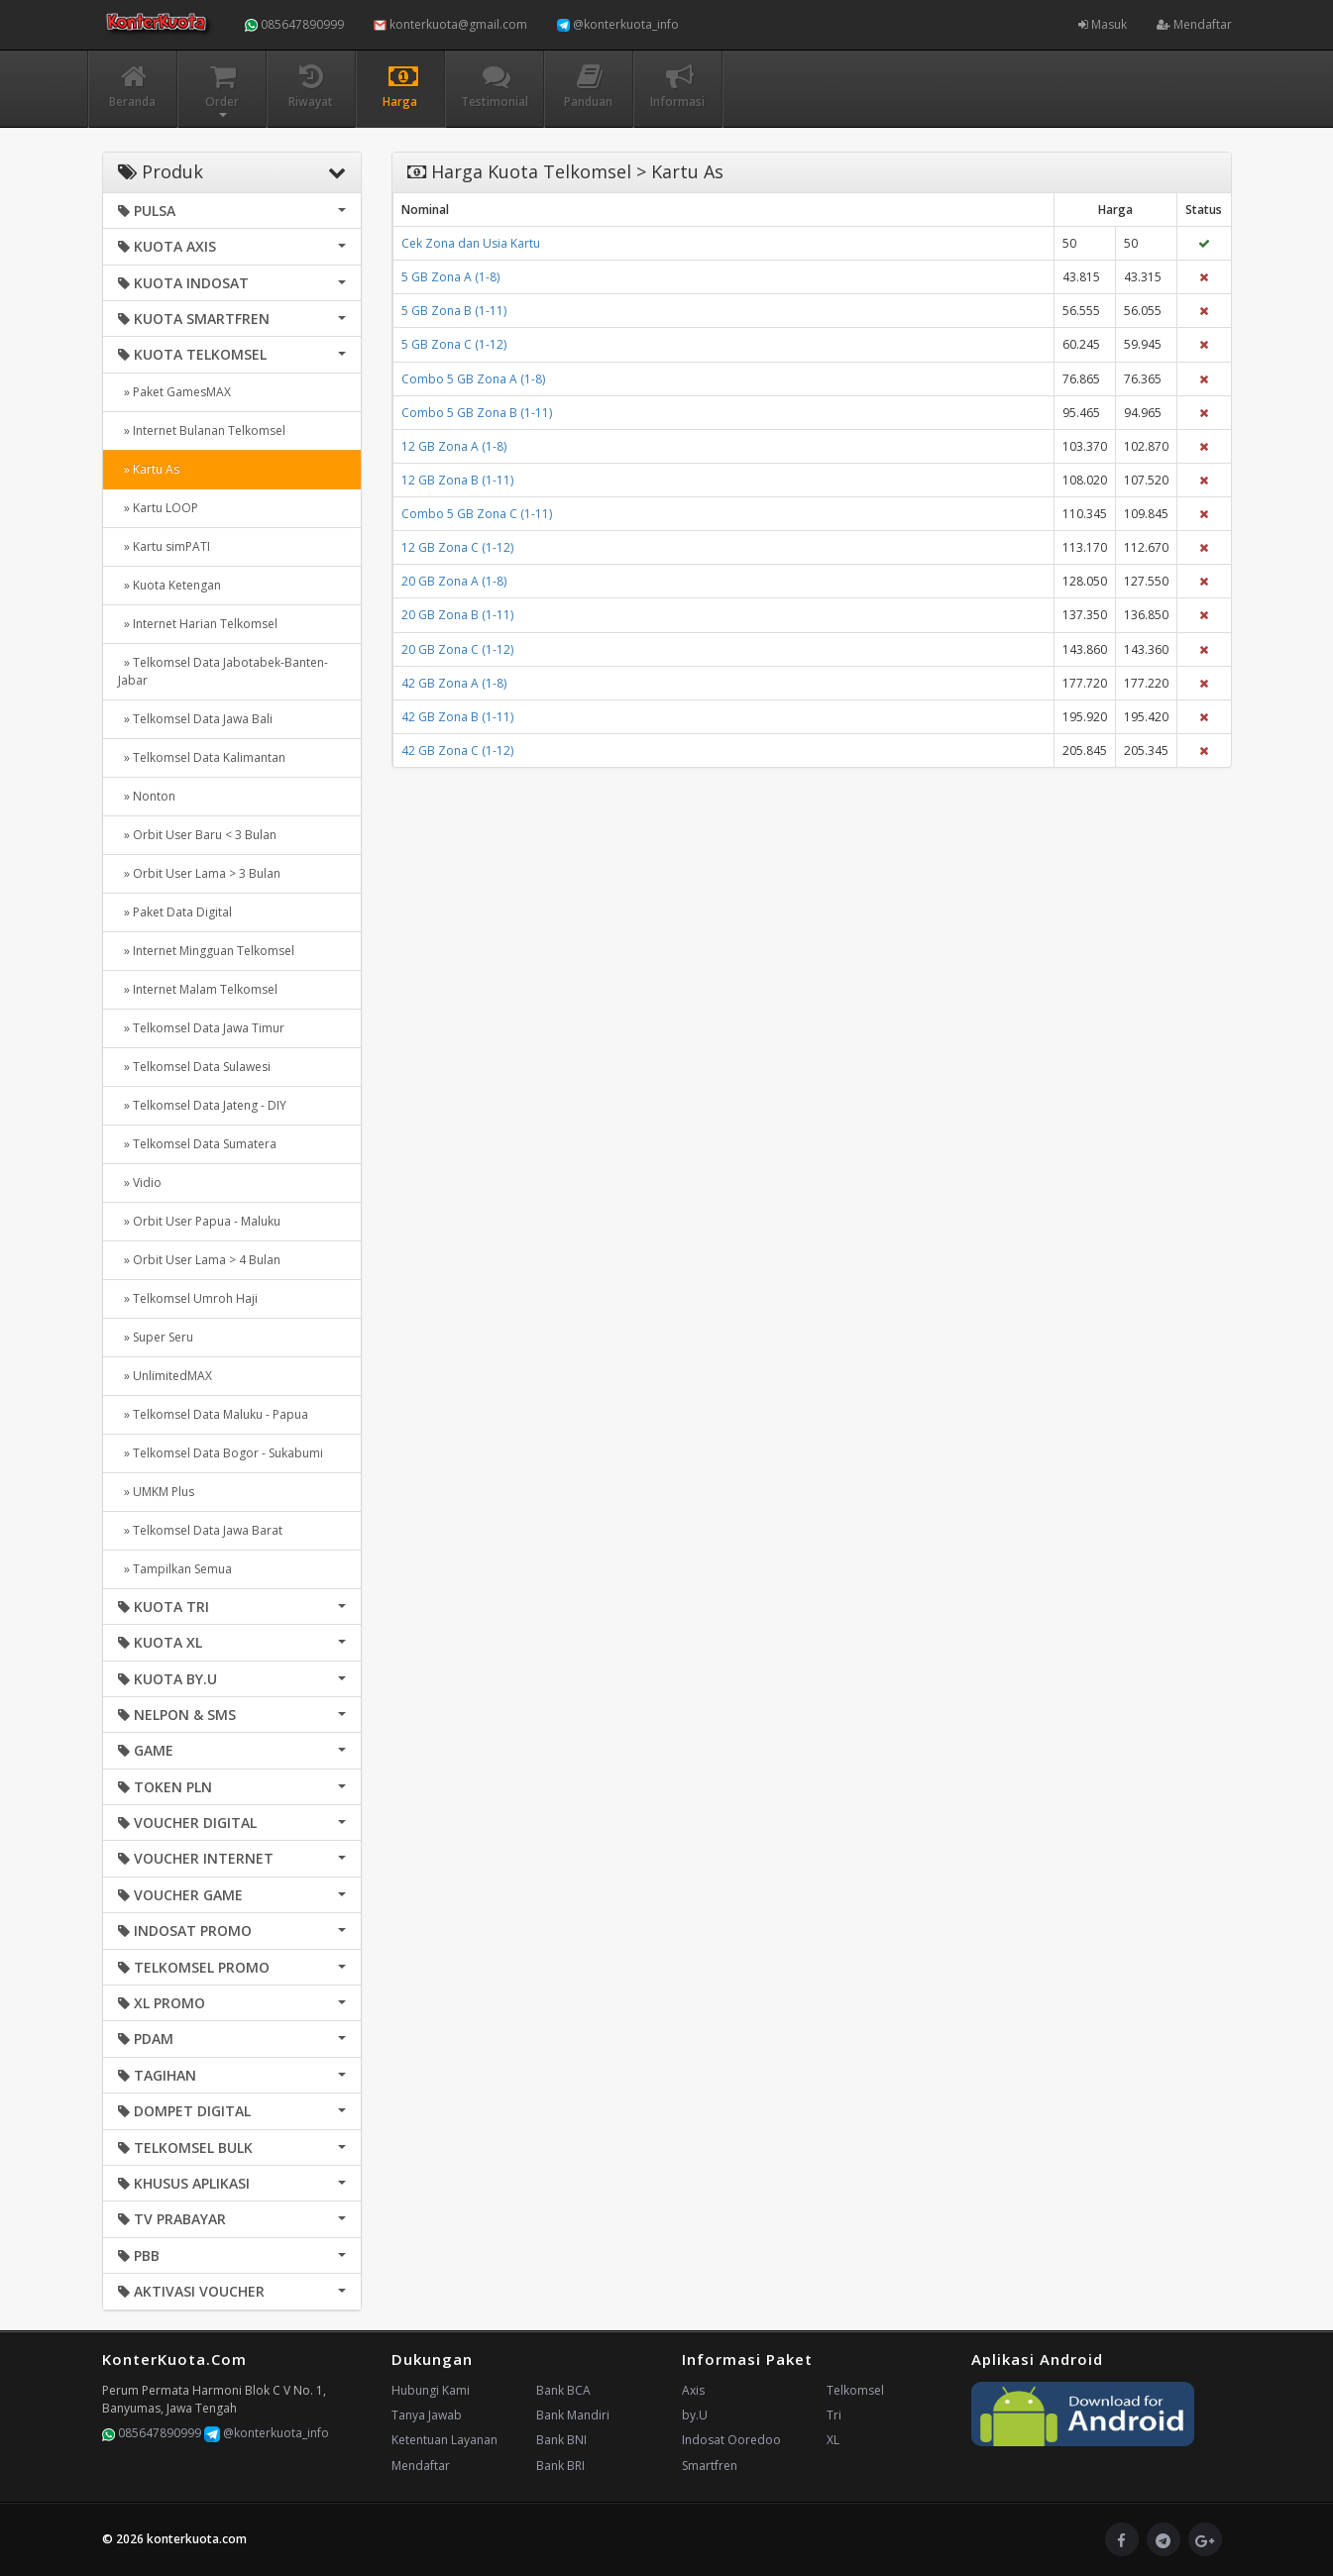 This screenshot has width=1333, height=2576. What do you see at coordinates (453, 683) in the screenshot?
I see `42 GB Zona A (1-8)` at bounding box center [453, 683].